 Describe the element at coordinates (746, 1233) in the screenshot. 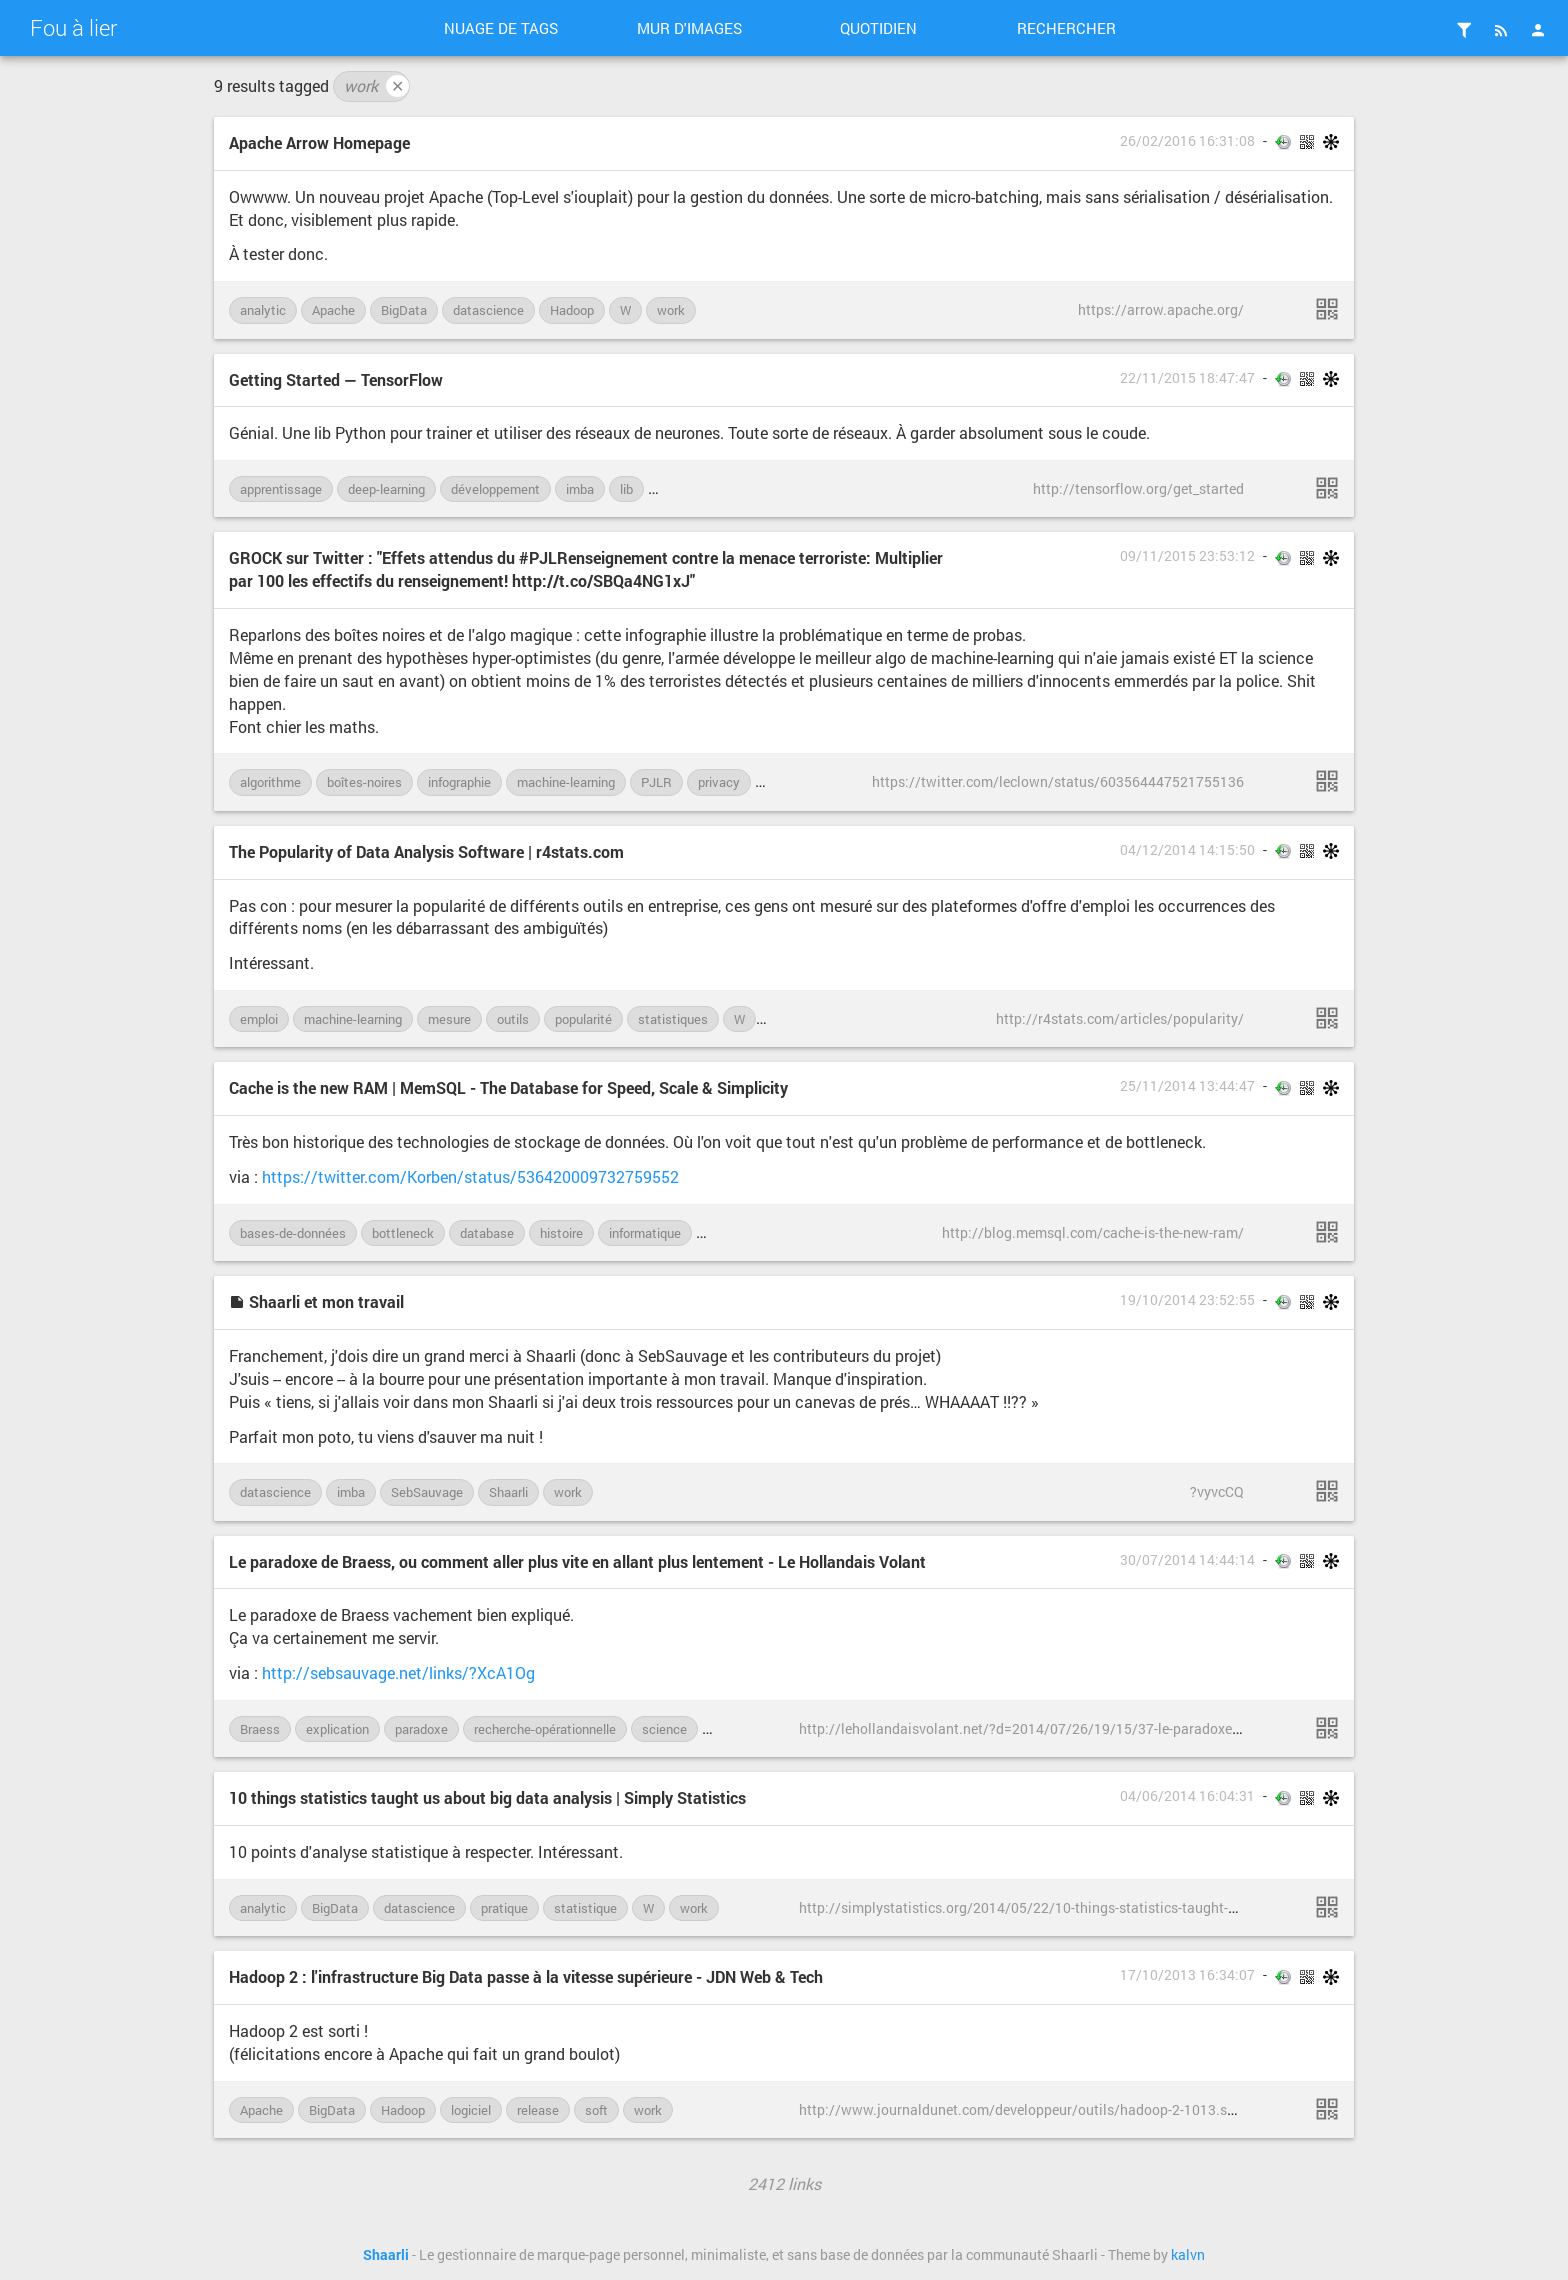

I see `performances` at that location.